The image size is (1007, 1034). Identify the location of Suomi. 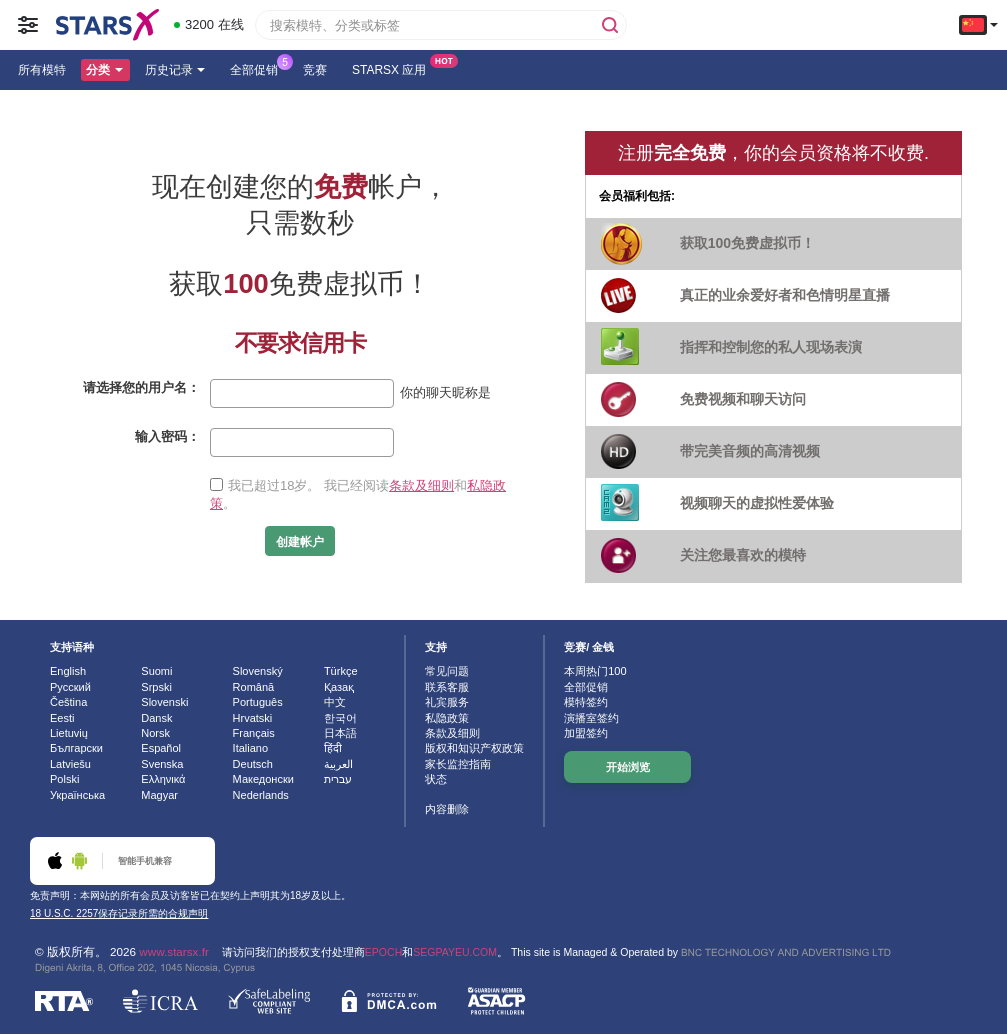
(156, 671).